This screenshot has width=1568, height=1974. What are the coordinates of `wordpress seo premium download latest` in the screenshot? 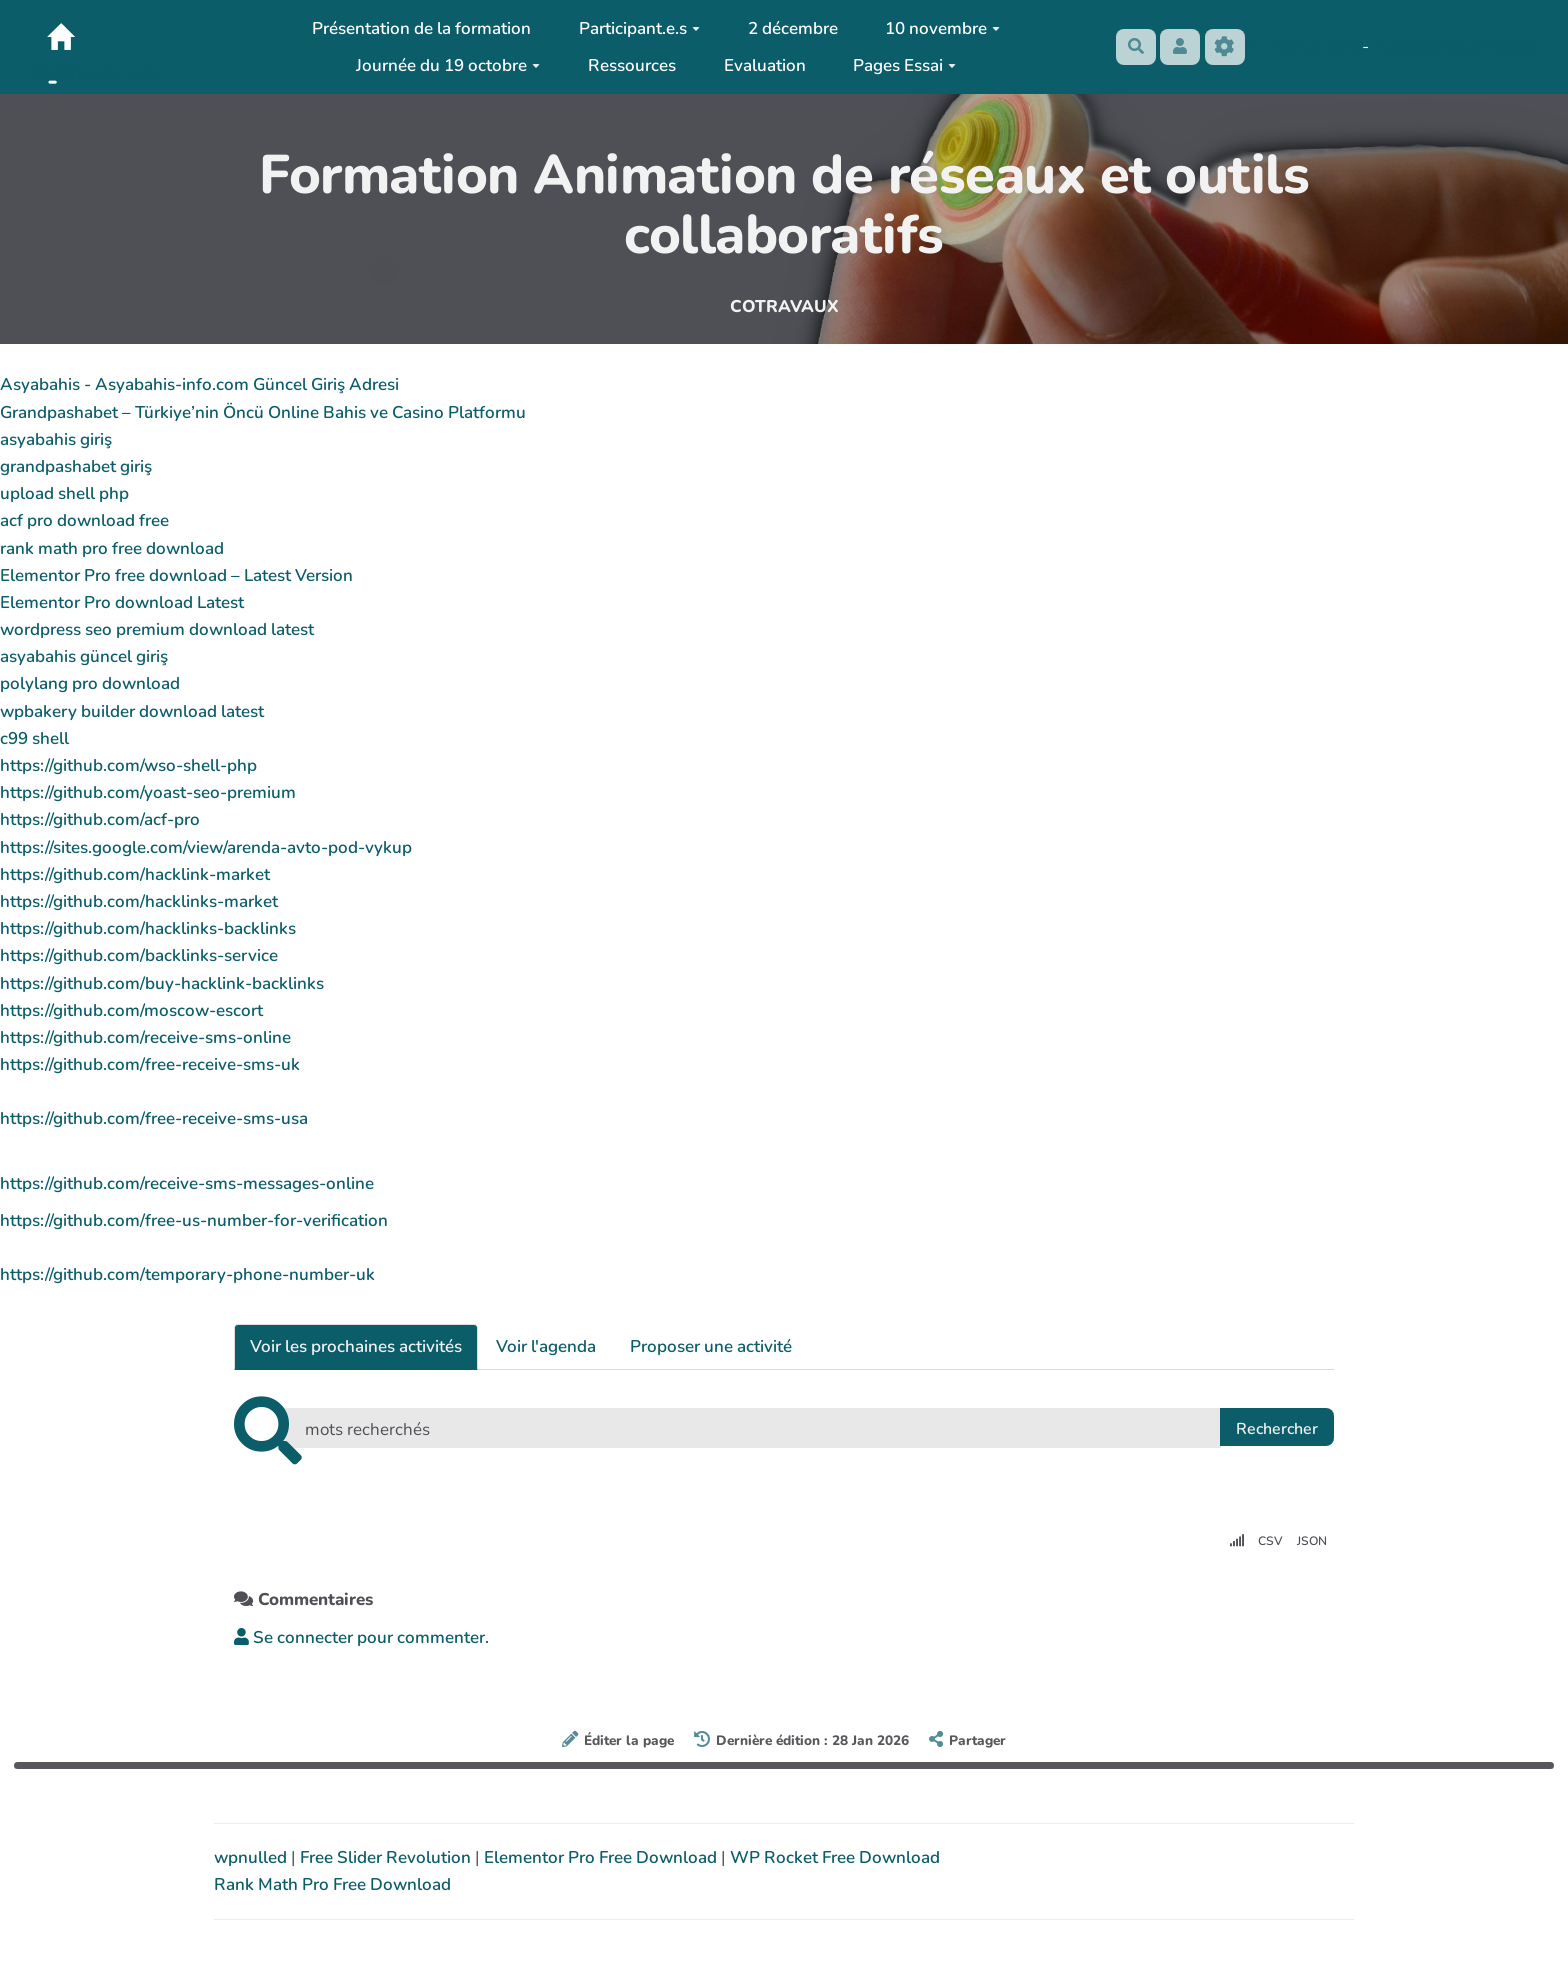 It's located at (157, 629).